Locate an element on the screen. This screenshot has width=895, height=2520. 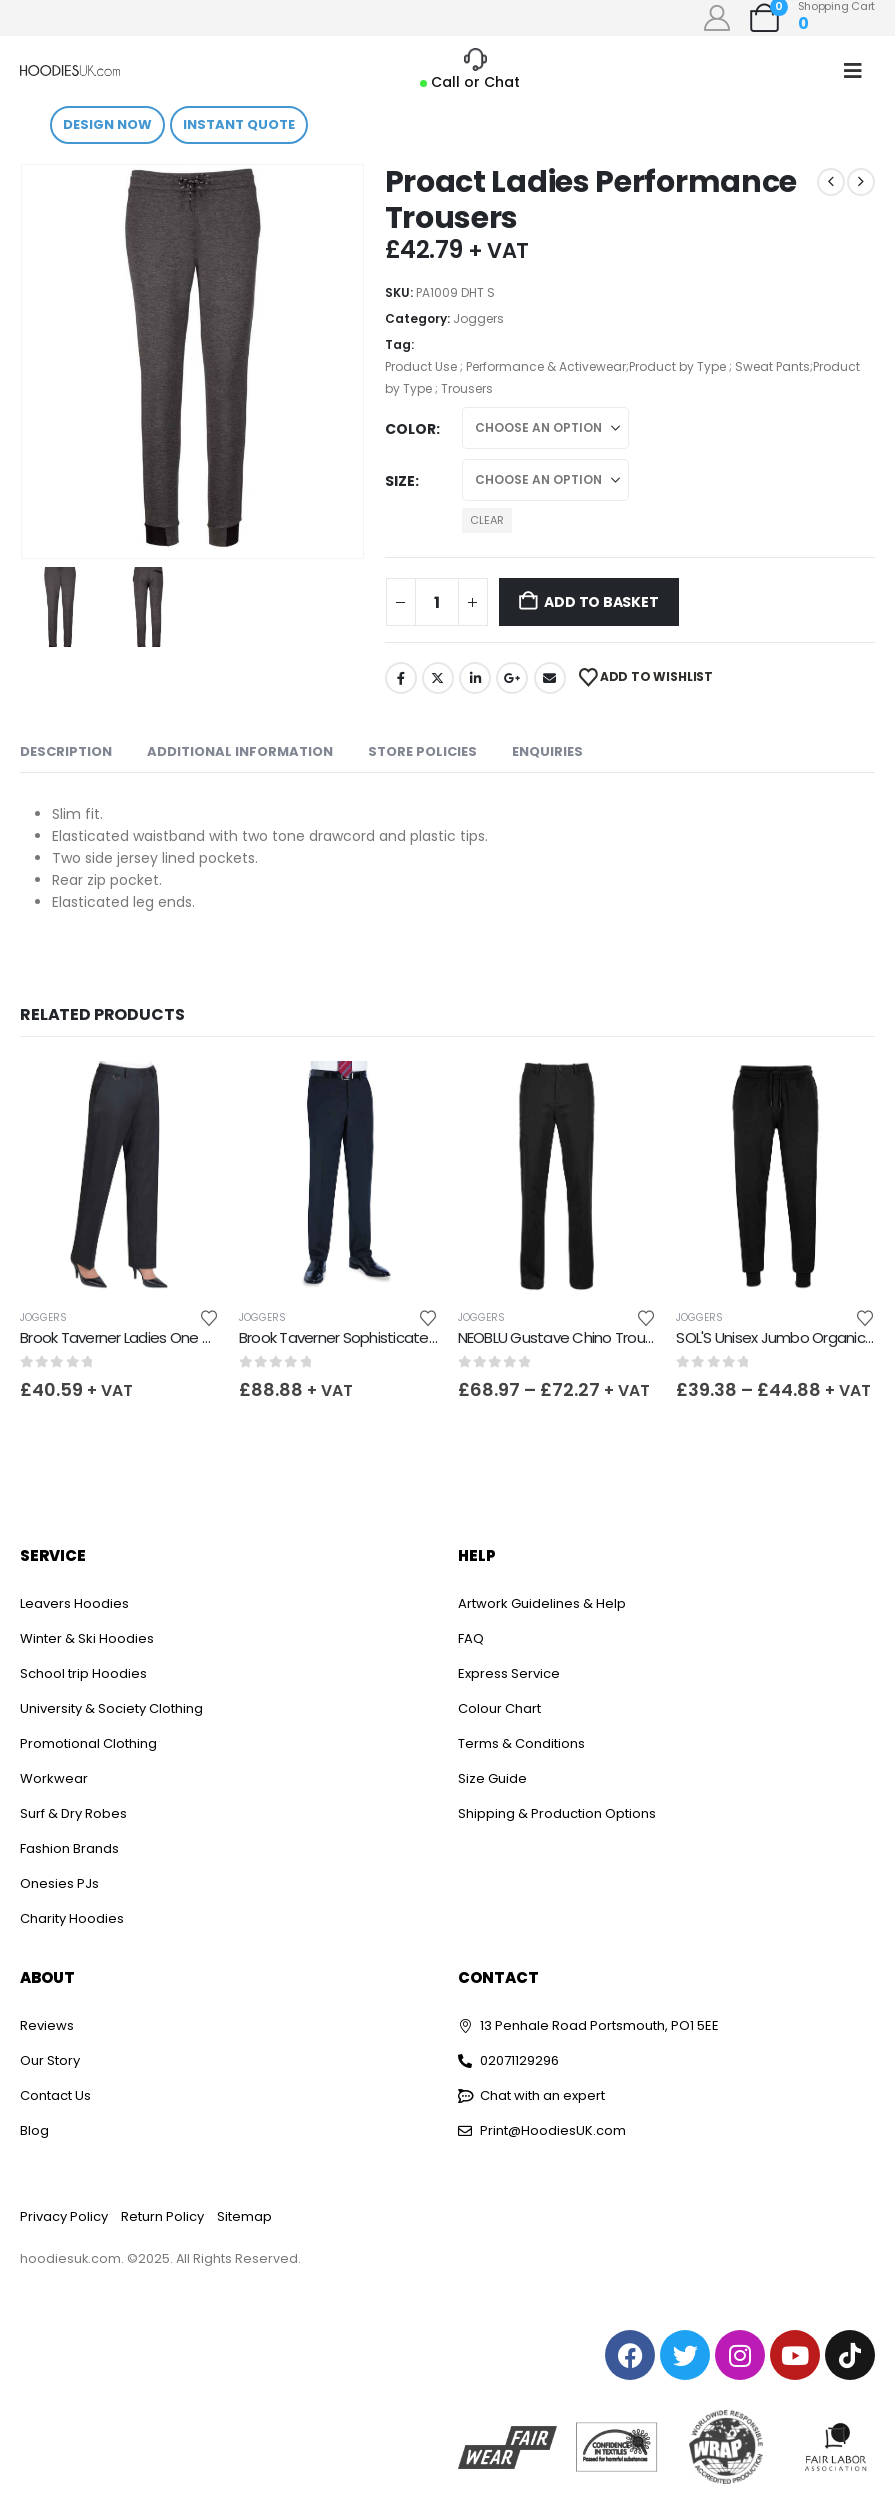
Instant Quote is located at coordinates (239, 124).